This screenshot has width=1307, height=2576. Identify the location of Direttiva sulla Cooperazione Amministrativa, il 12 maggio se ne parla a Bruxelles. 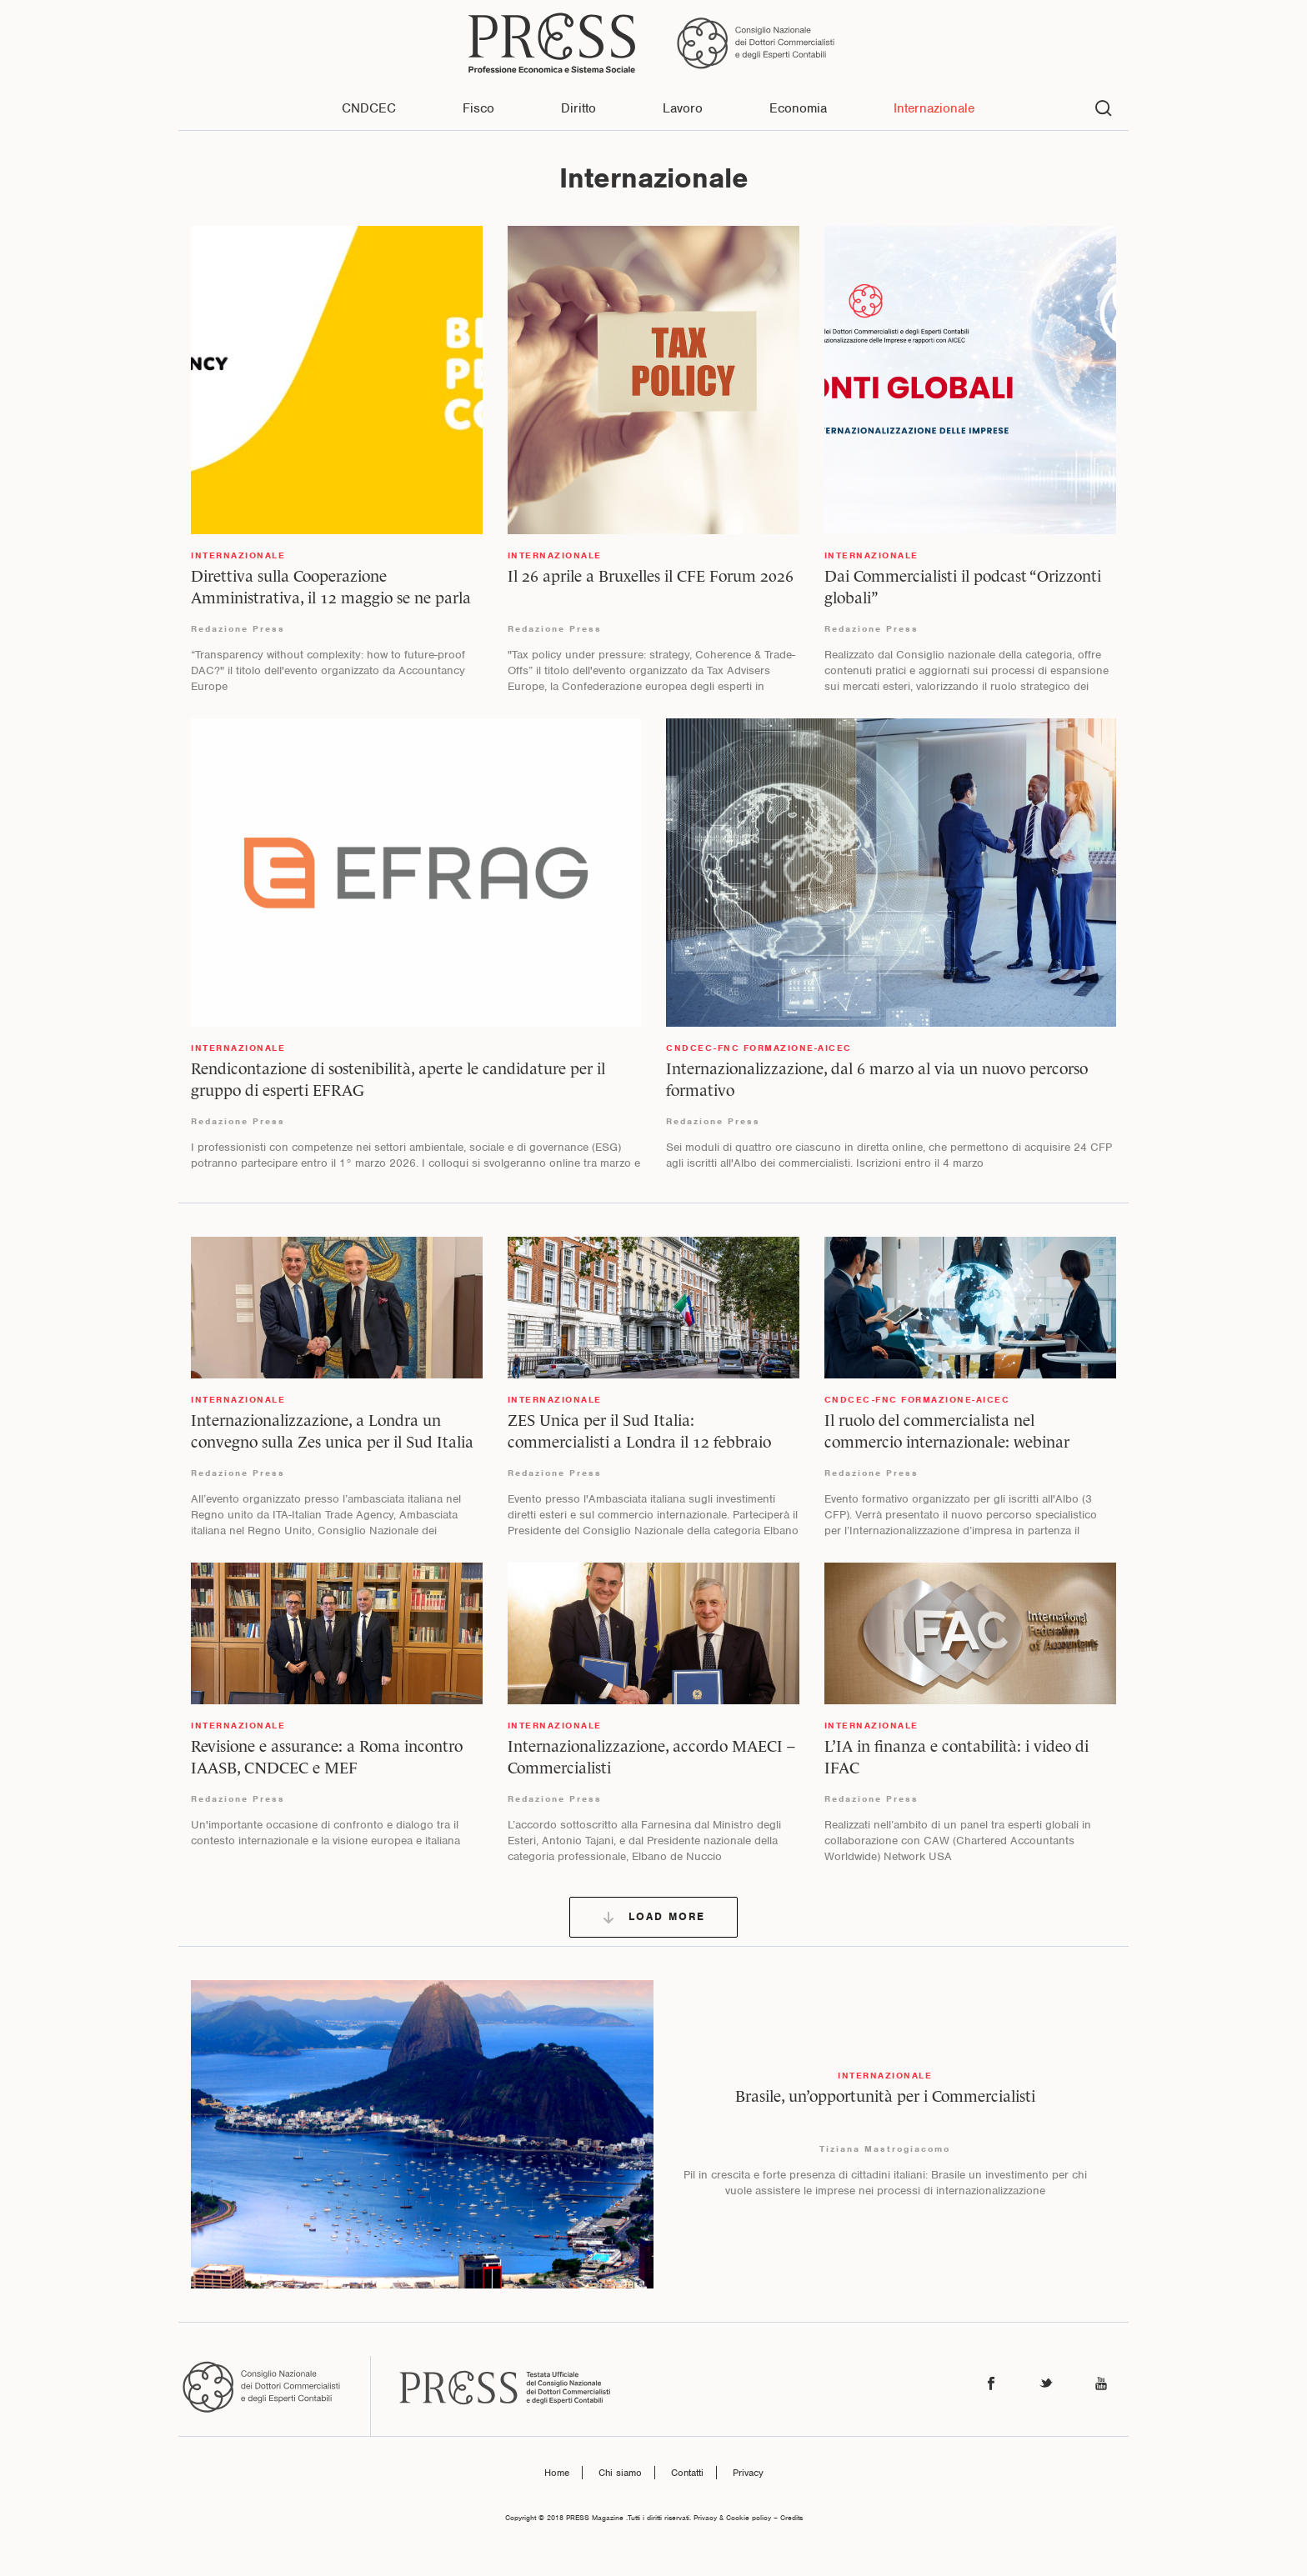
(331, 598).